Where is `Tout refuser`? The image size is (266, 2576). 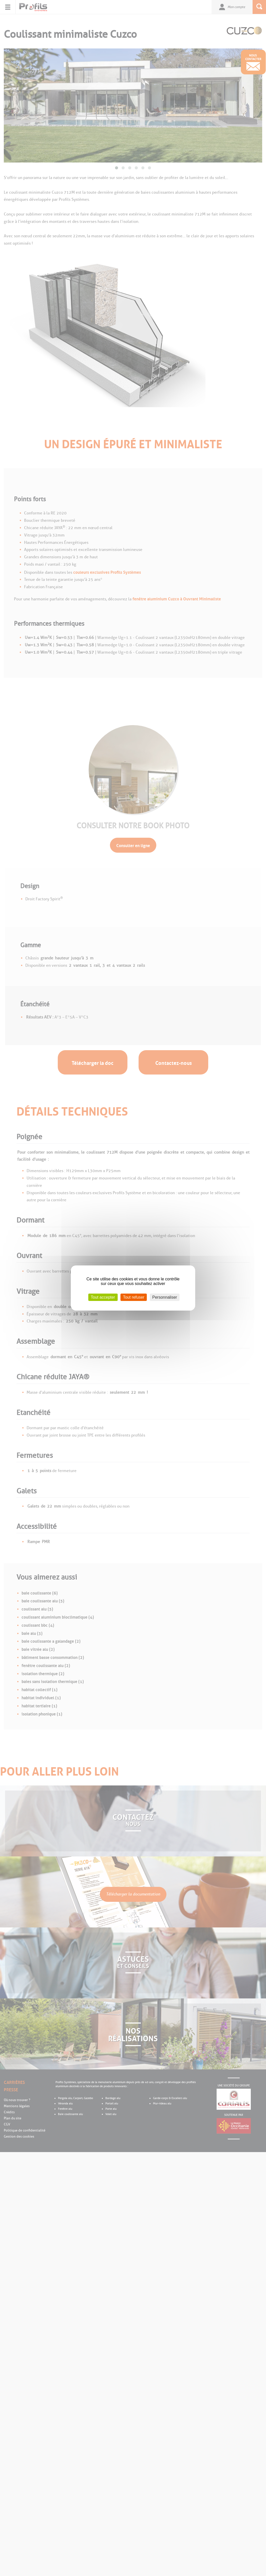
Tout refuser is located at coordinates (133, 1297).